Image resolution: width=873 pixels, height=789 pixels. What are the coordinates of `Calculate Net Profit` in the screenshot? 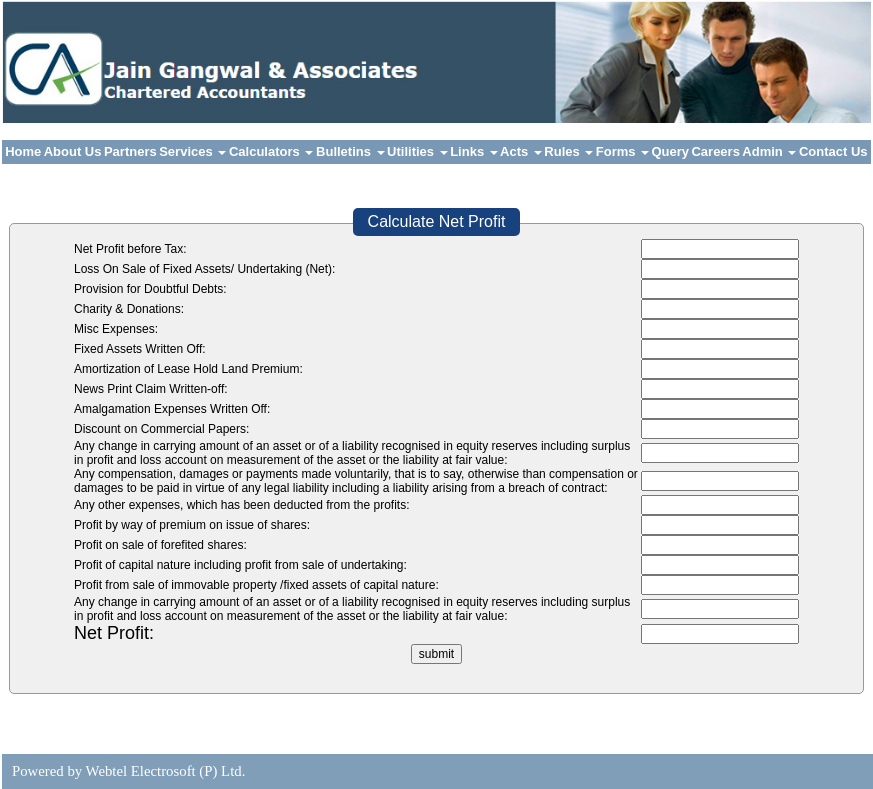 It's located at (437, 221).